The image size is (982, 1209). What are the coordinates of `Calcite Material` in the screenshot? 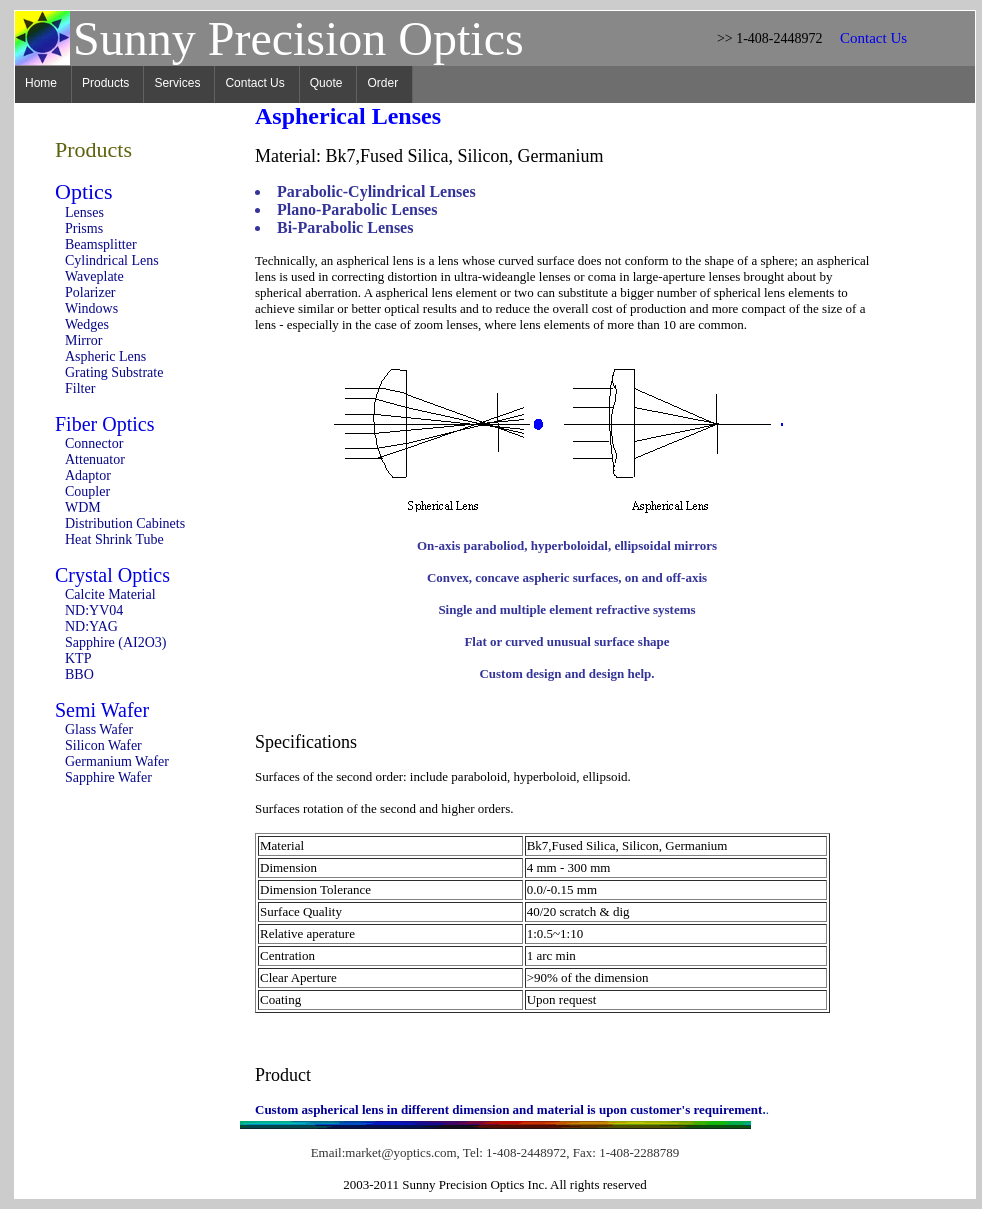 It's located at (110, 594).